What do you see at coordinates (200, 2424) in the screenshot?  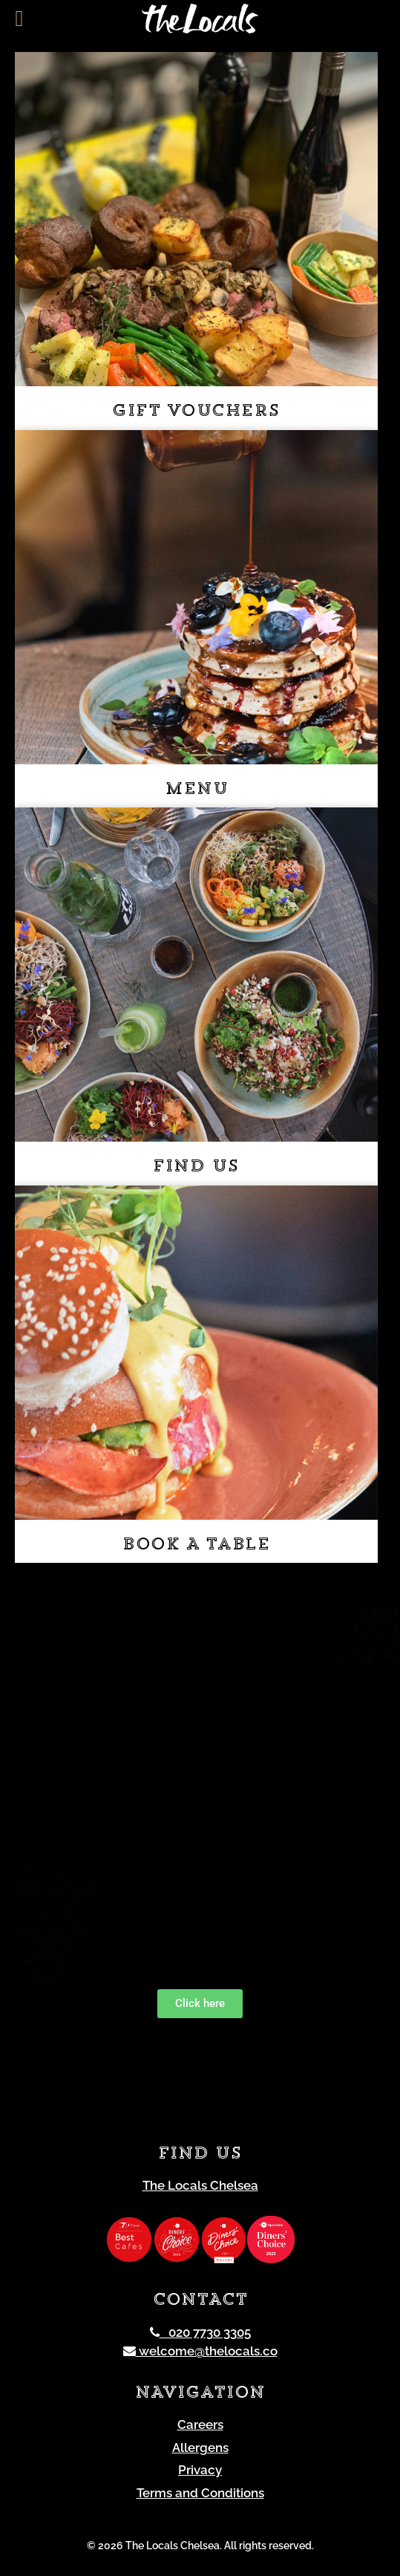 I see `Careers` at bounding box center [200, 2424].